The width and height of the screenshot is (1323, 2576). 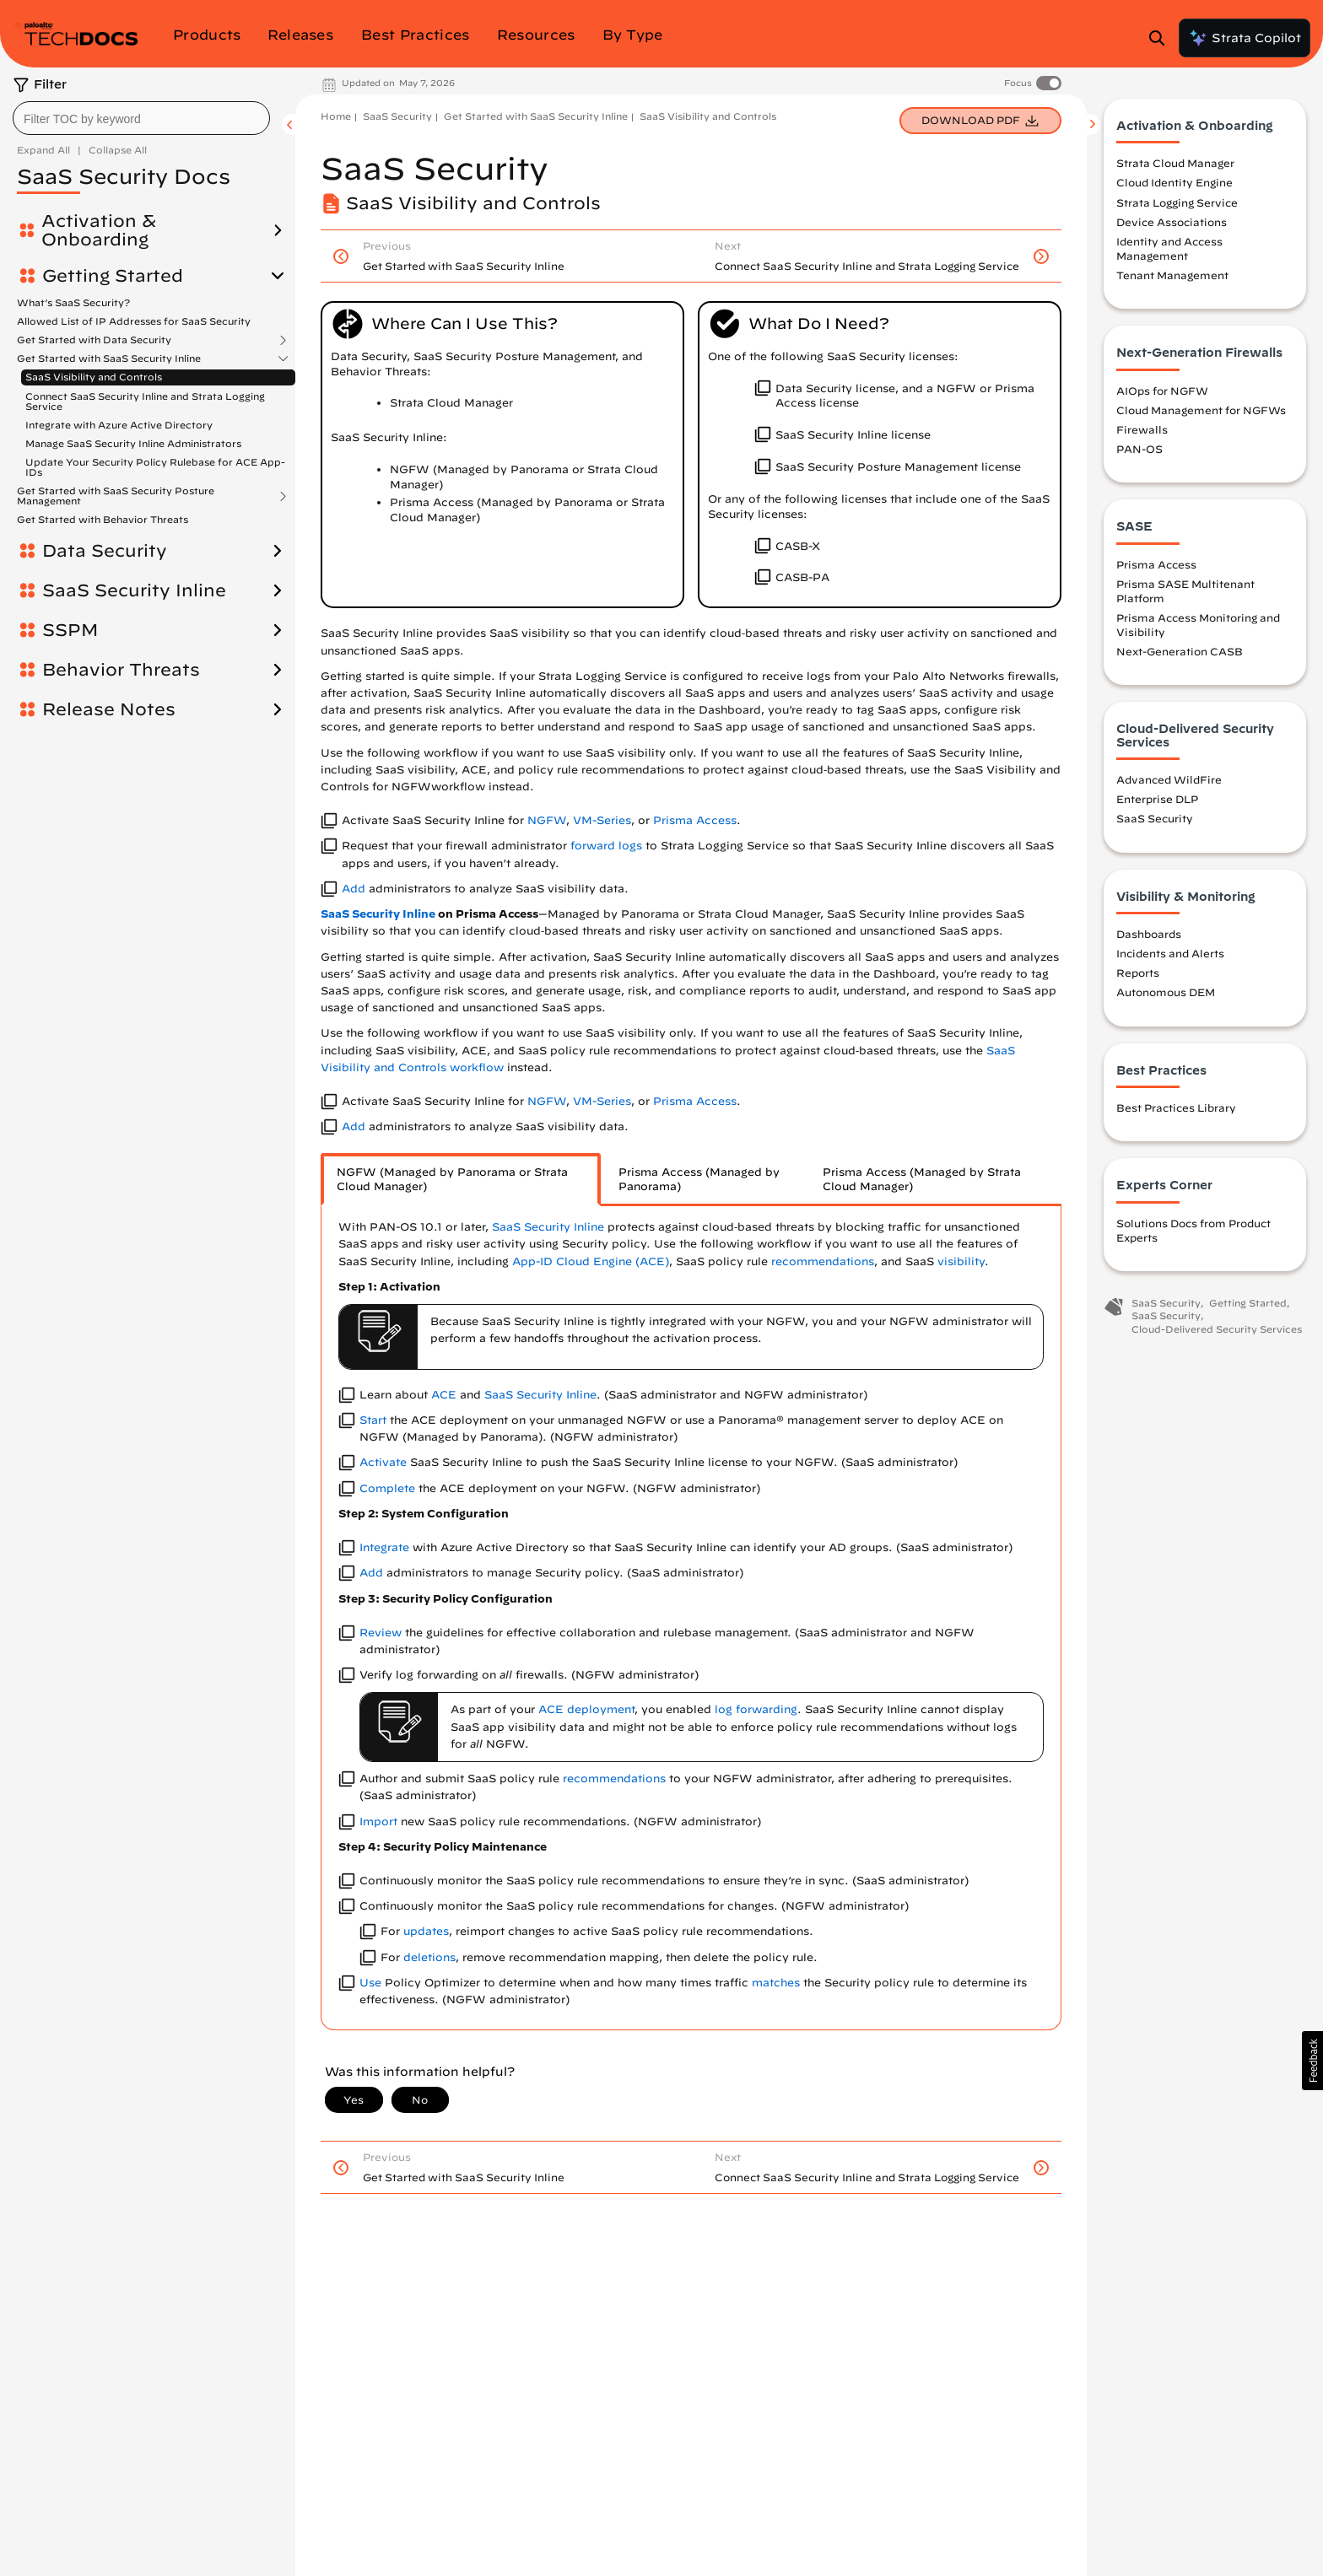 What do you see at coordinates (443, 1394) in the screenshot?
I see `ACE` at bounding box center [443, 1394].